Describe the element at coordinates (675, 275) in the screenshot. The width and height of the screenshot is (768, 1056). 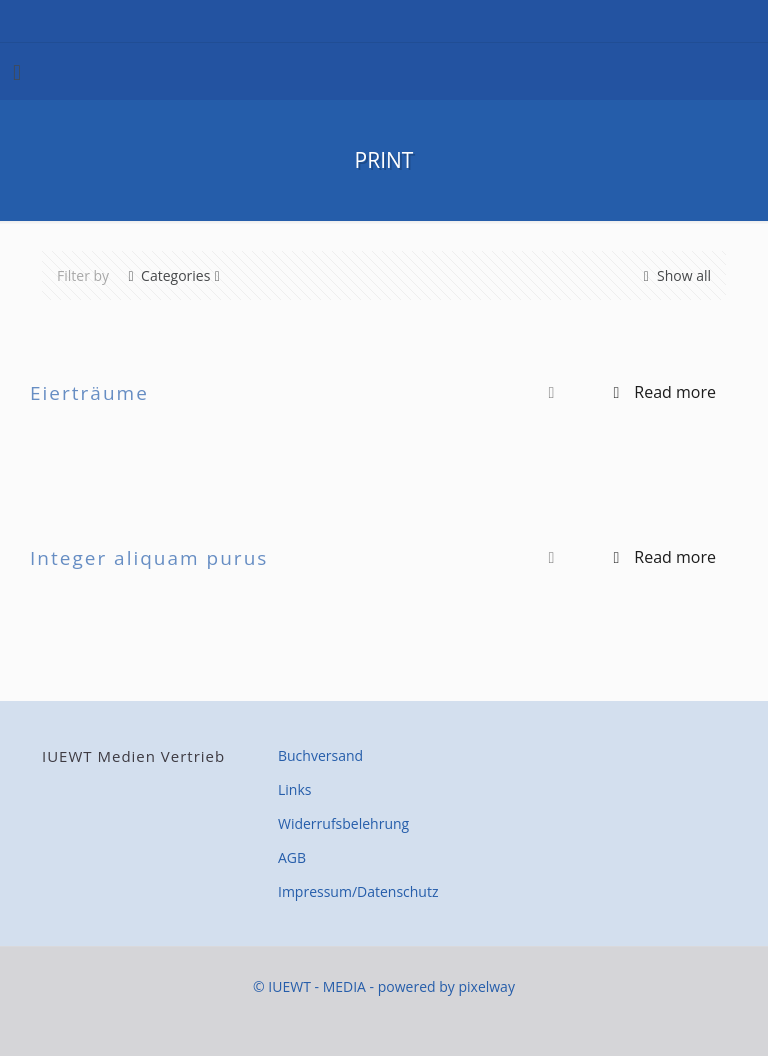
I see `Show all` at that location.